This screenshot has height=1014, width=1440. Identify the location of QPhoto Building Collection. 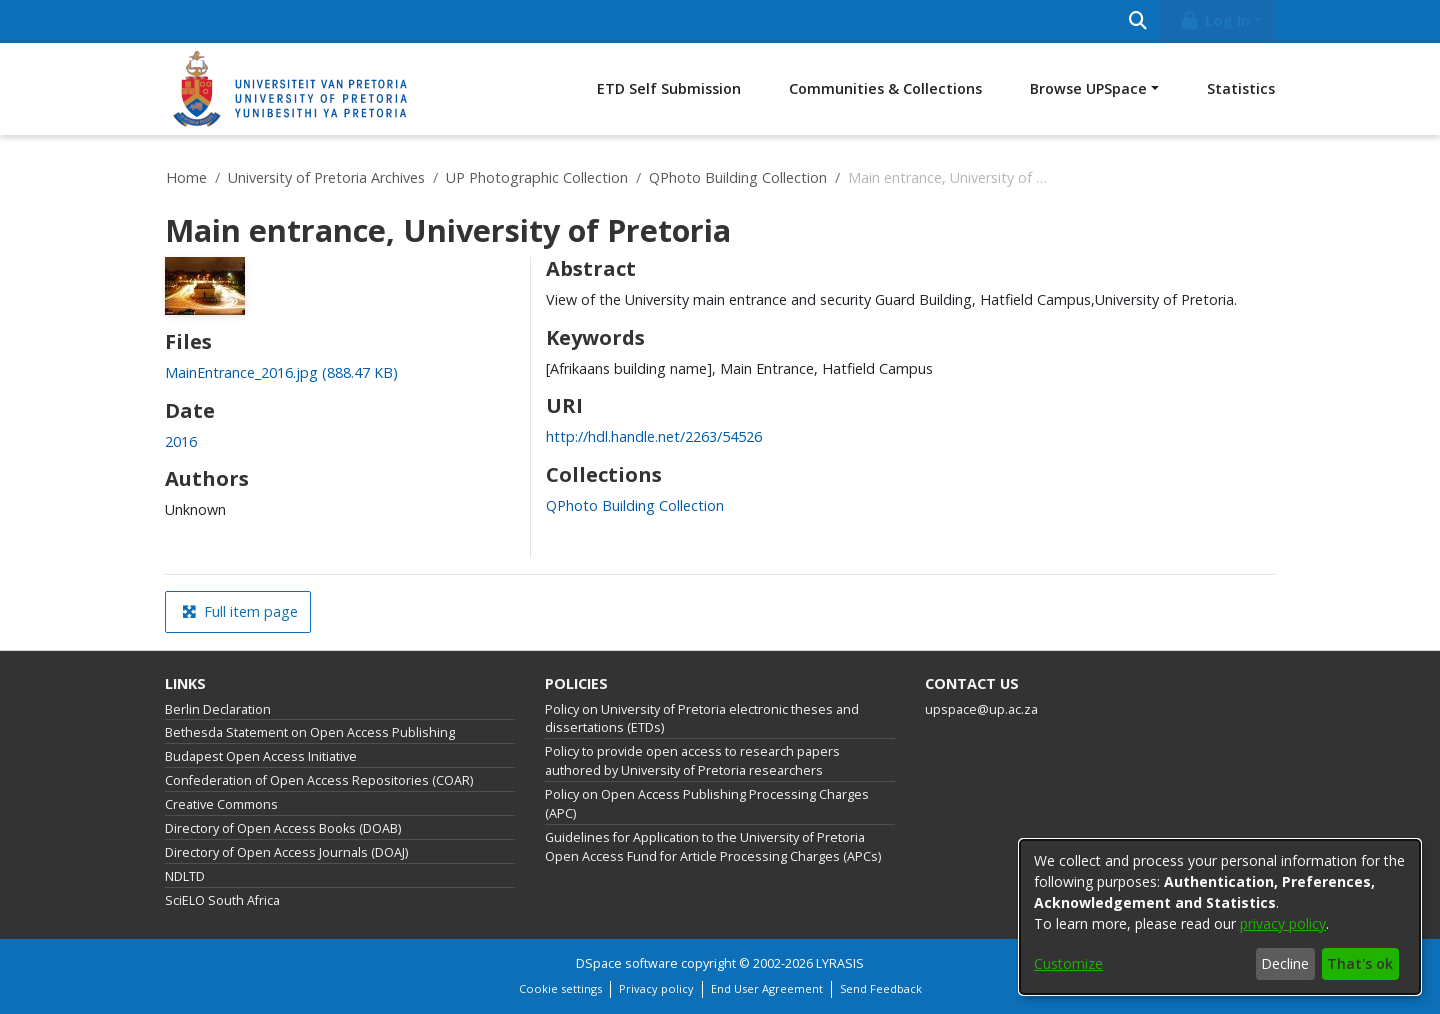
(738, 177).